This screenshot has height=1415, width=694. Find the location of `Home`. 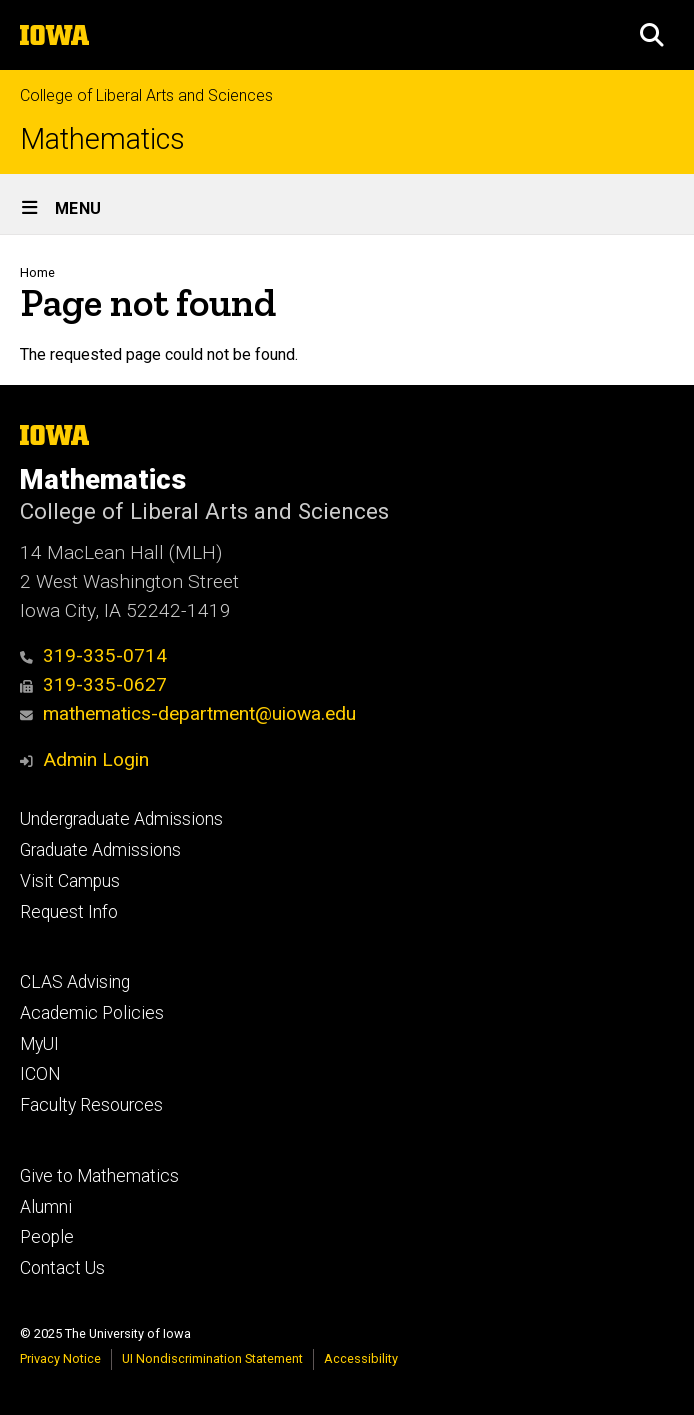

Home is located at coordinates (37, 272).